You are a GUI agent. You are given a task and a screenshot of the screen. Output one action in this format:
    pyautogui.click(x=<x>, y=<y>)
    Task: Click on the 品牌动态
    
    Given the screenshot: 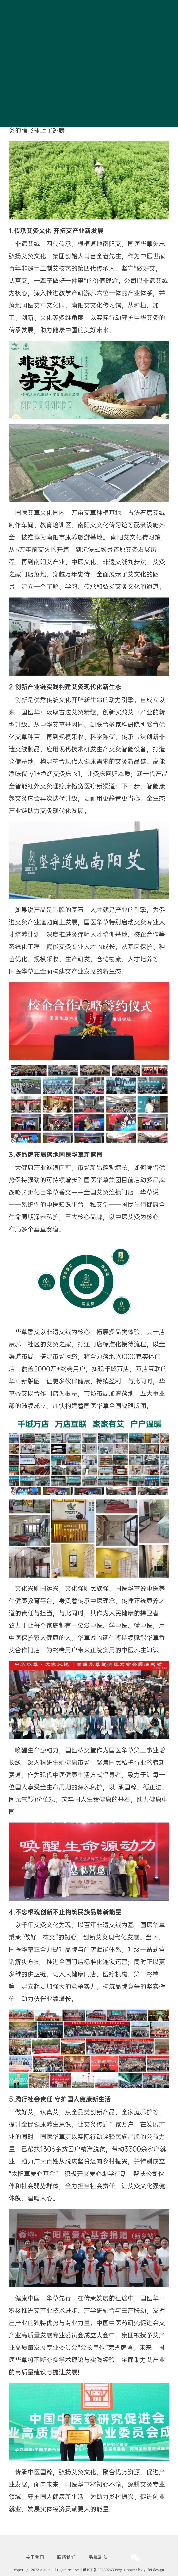 What is the action you would take?
    pyautogui.click(x=98, y=2557)
    